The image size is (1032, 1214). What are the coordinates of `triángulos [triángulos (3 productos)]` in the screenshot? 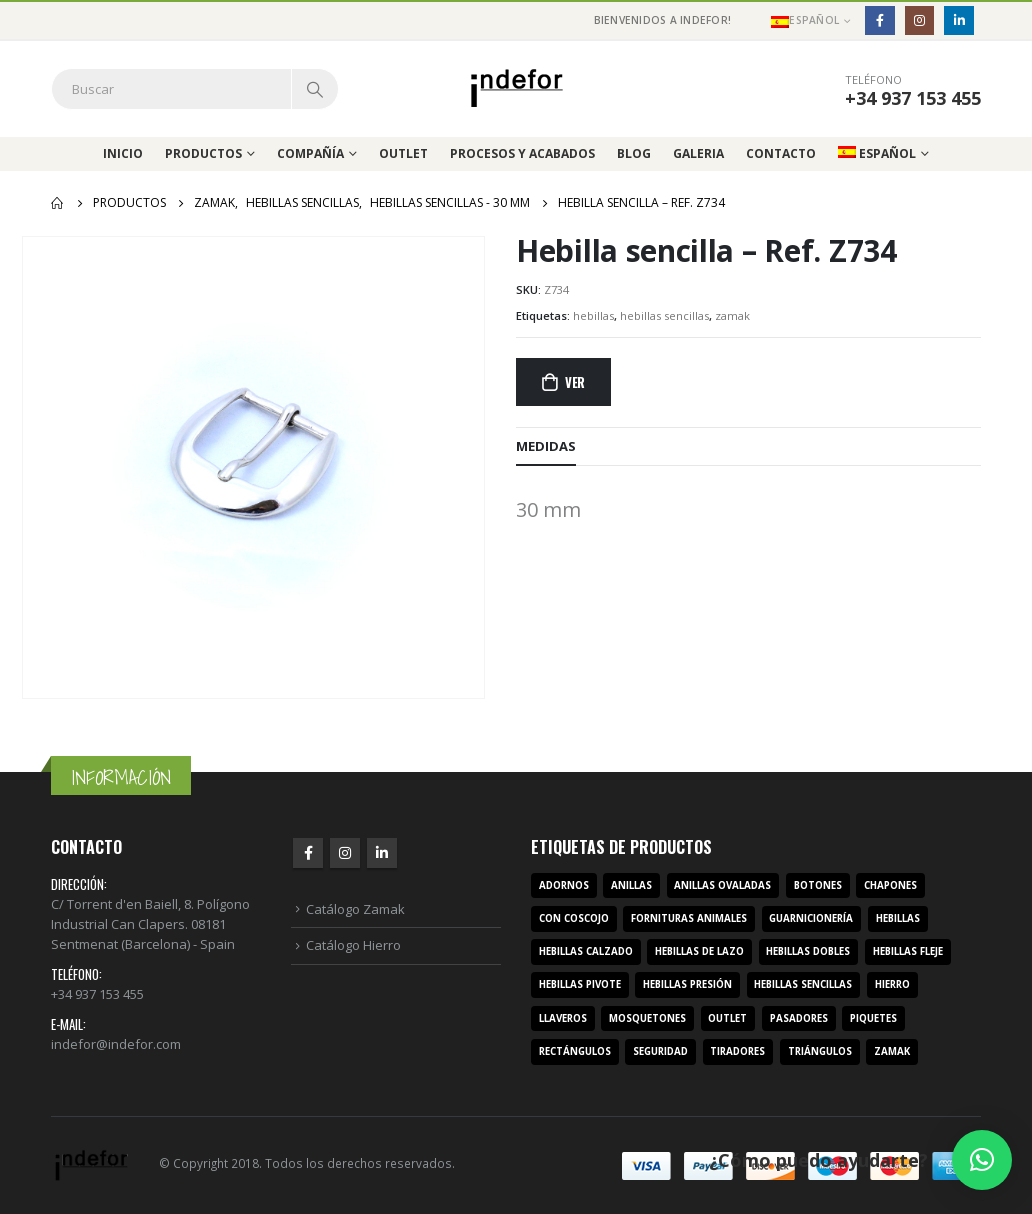 It's located at (820, 1051).